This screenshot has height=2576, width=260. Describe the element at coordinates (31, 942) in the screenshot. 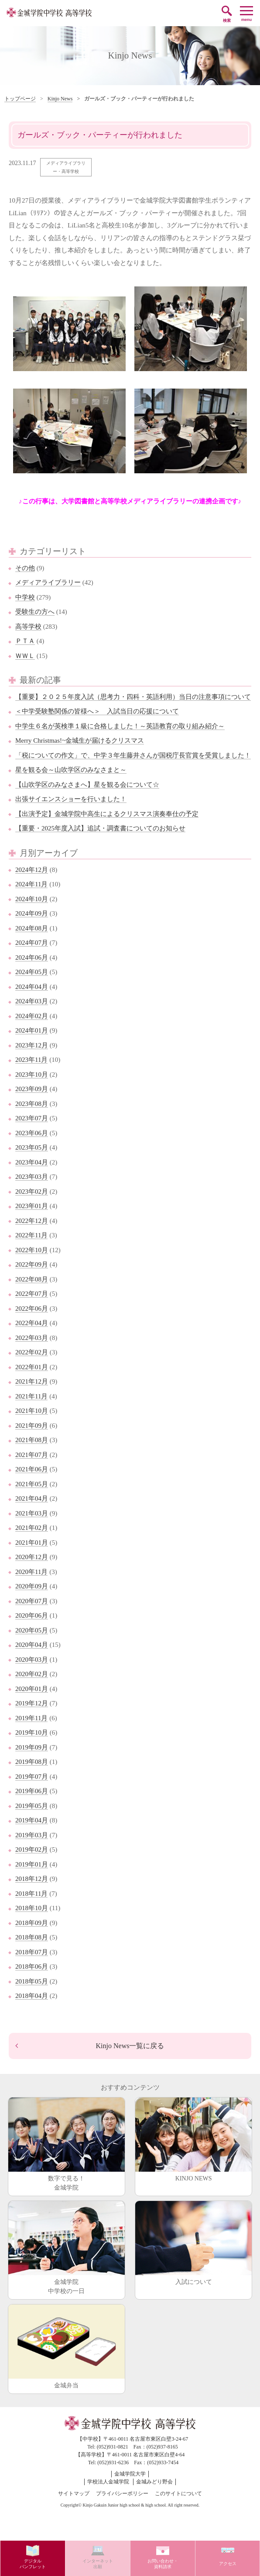

I see `2024年07月` at that location.